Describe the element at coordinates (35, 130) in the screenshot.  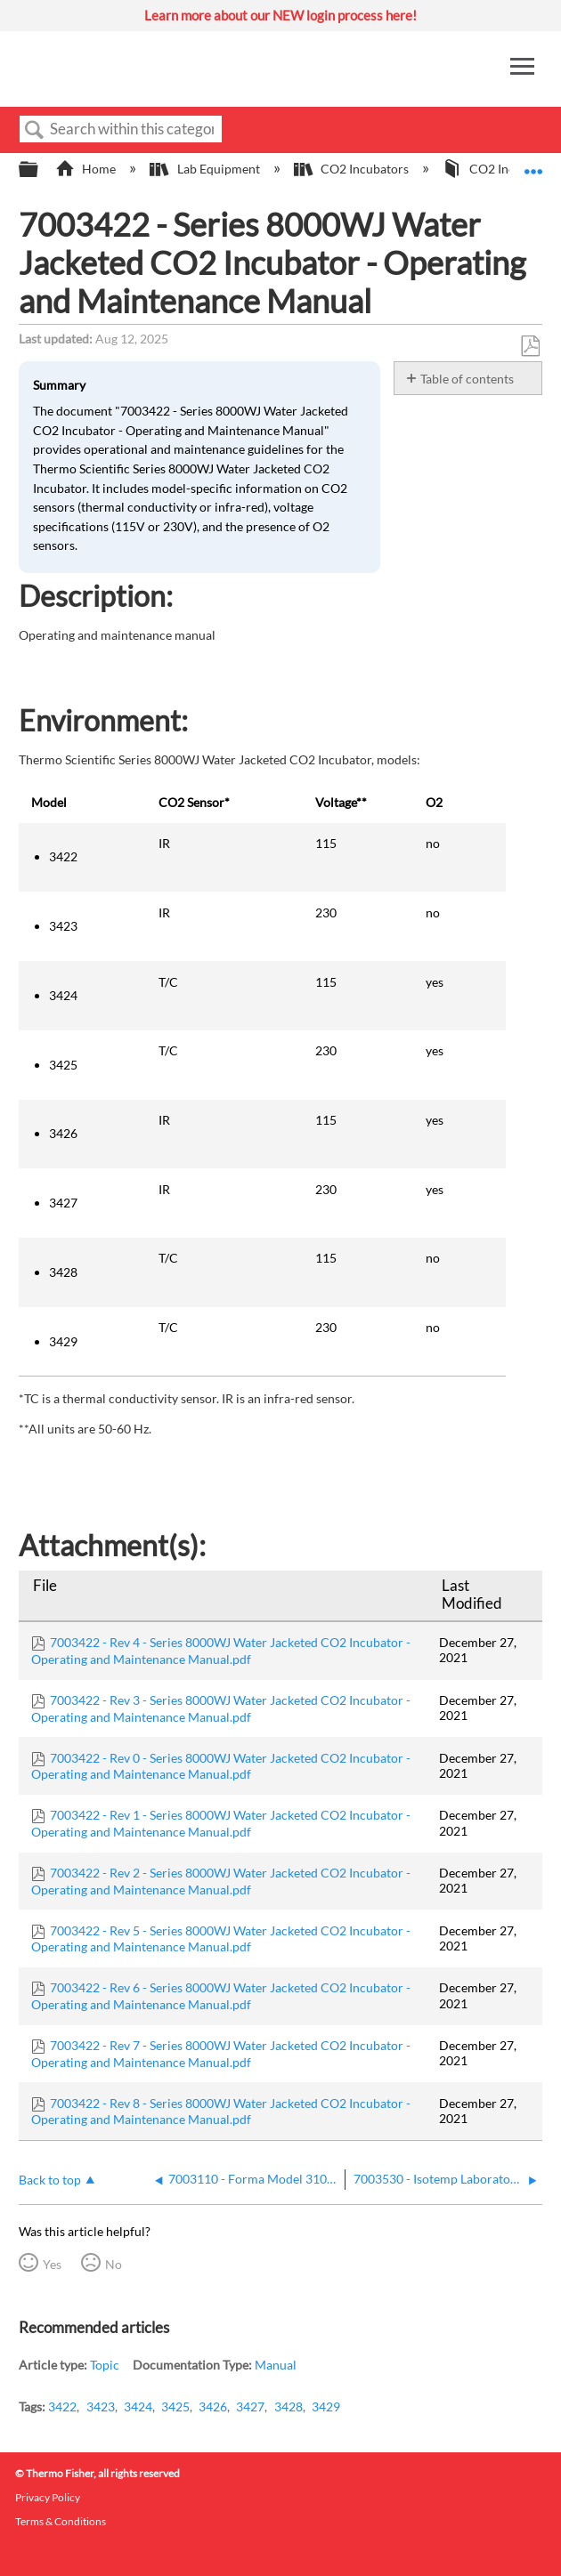
I see `Search` at that location.